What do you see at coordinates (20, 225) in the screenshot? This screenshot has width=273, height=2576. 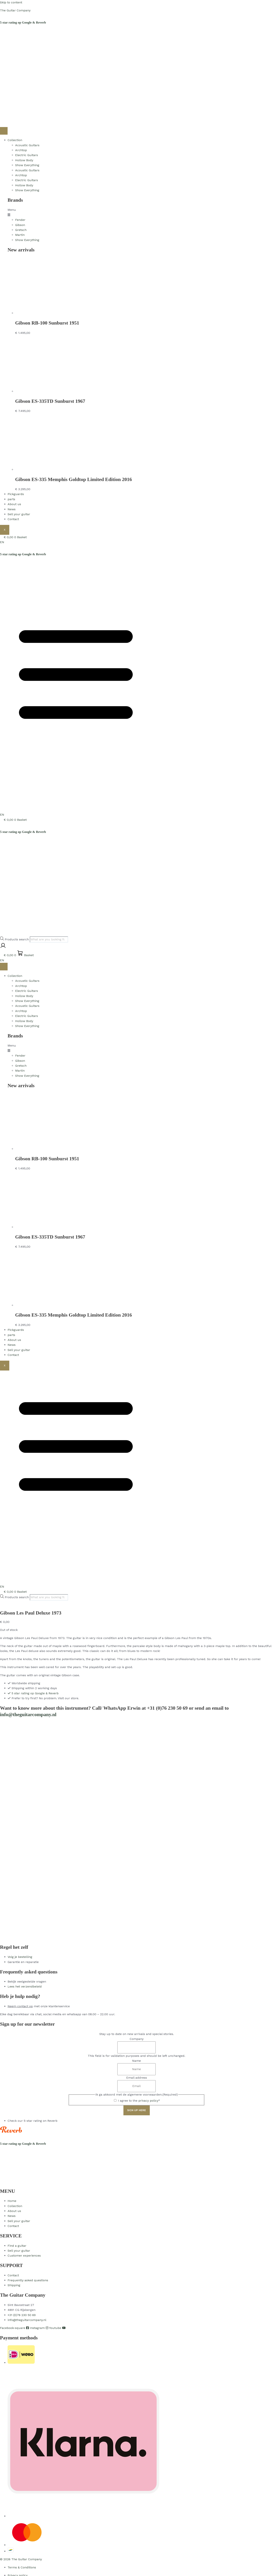 I see `Gibson` at bounding box center [20, 225].